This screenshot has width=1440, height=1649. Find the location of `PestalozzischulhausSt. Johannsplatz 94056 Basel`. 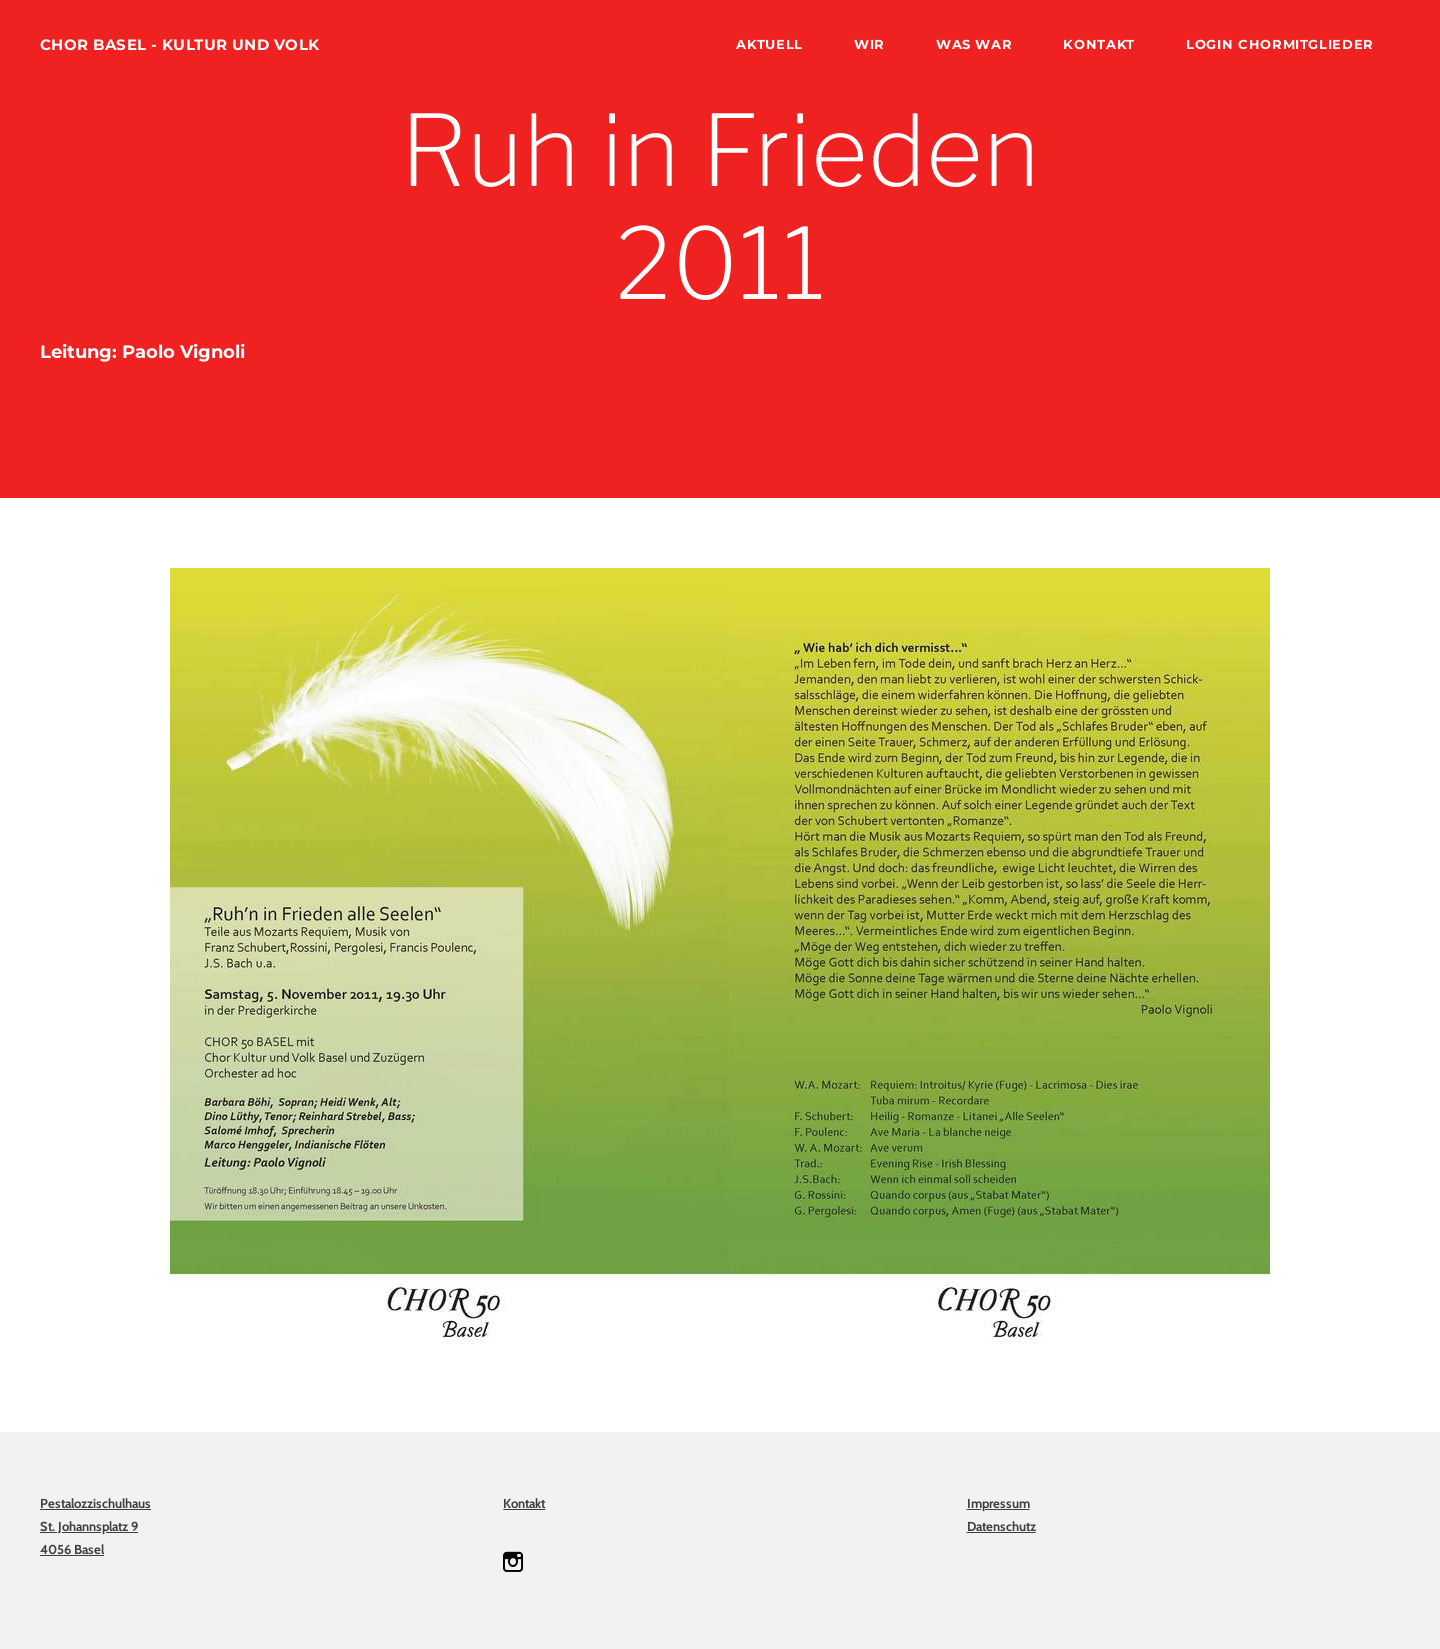

PestalozzischulhausSt. Johannsplatz 94056 Basel is located at coordinates (95, 1526).